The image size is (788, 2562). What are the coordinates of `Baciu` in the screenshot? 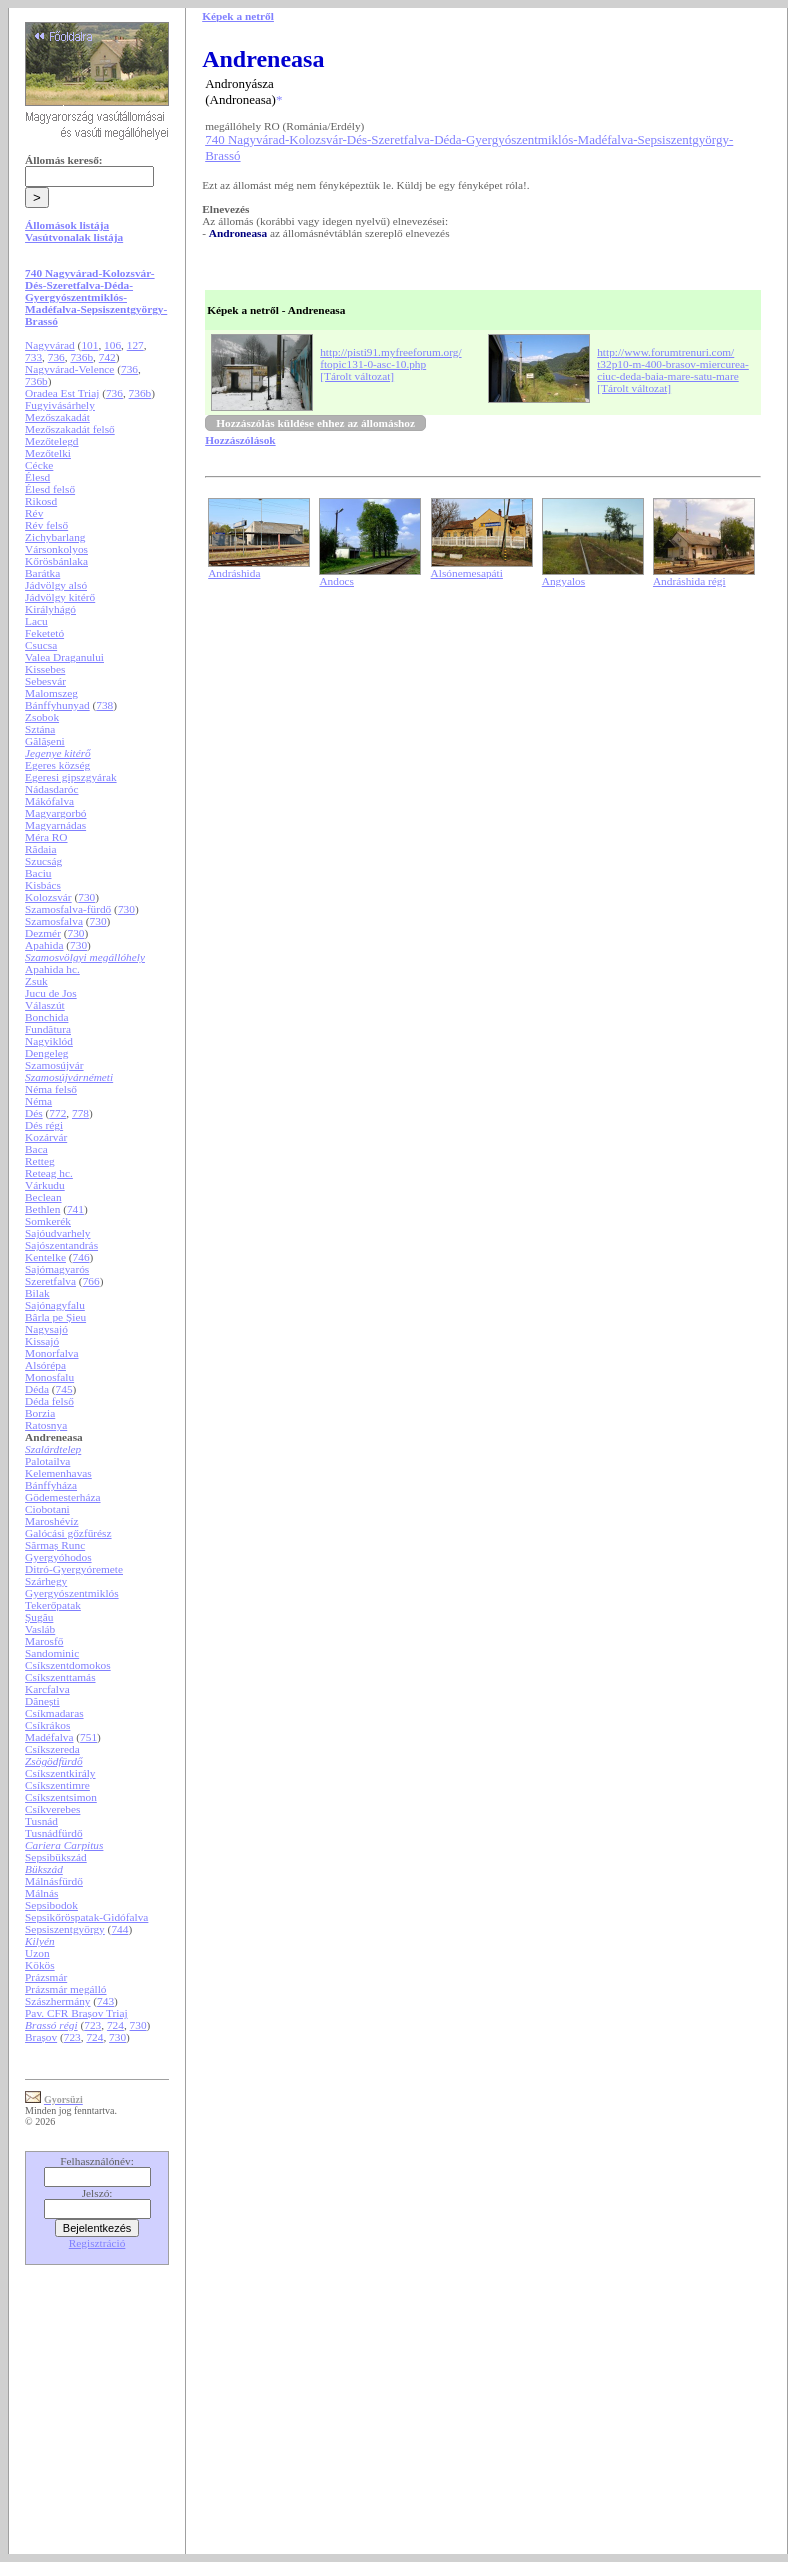 It's located at (38, 873).